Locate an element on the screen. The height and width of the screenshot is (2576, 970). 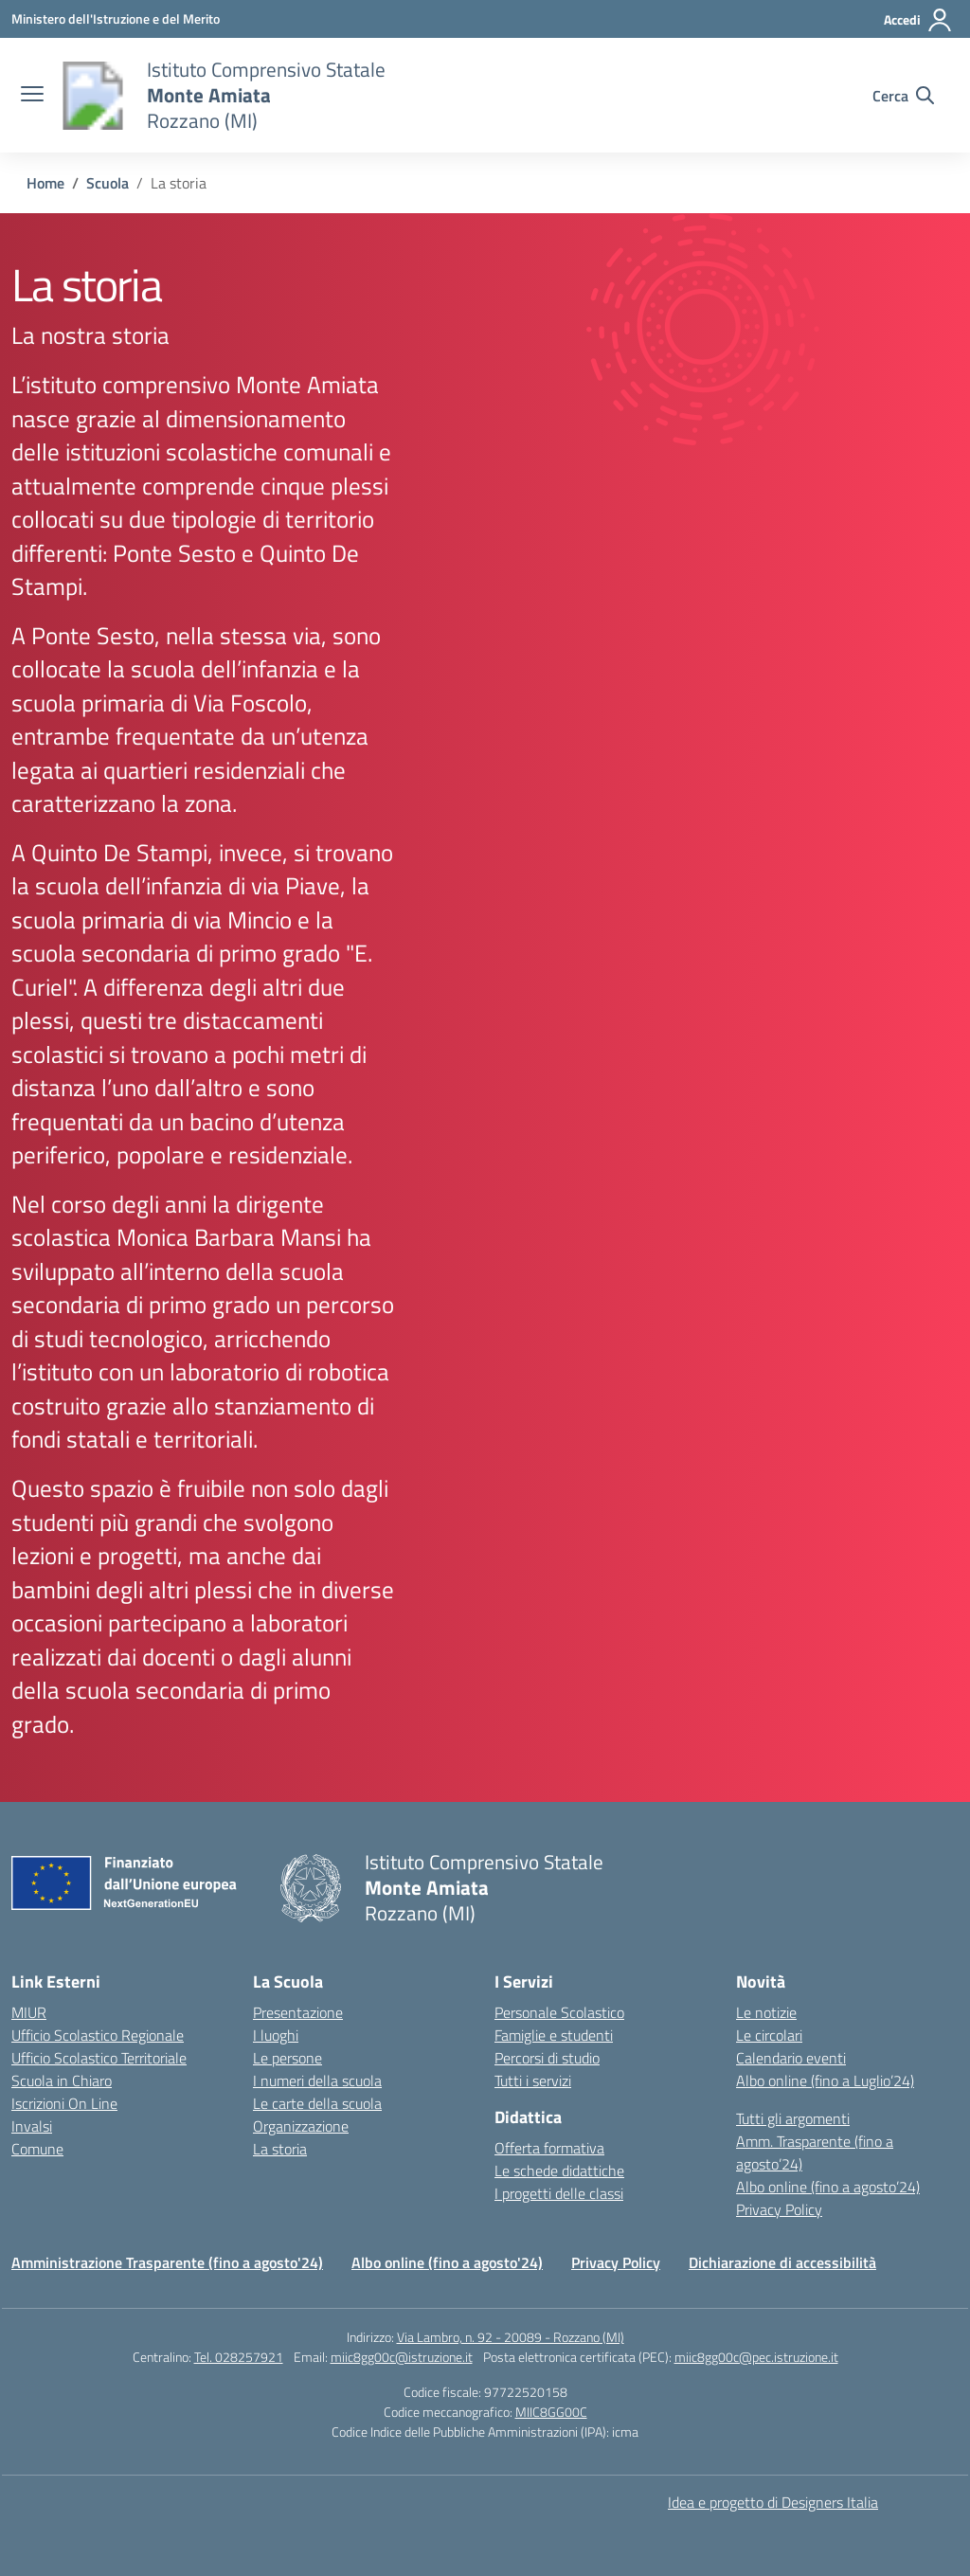
[Ministero dell'Istruzione e del Merito] is located at coordinates (115, 18).